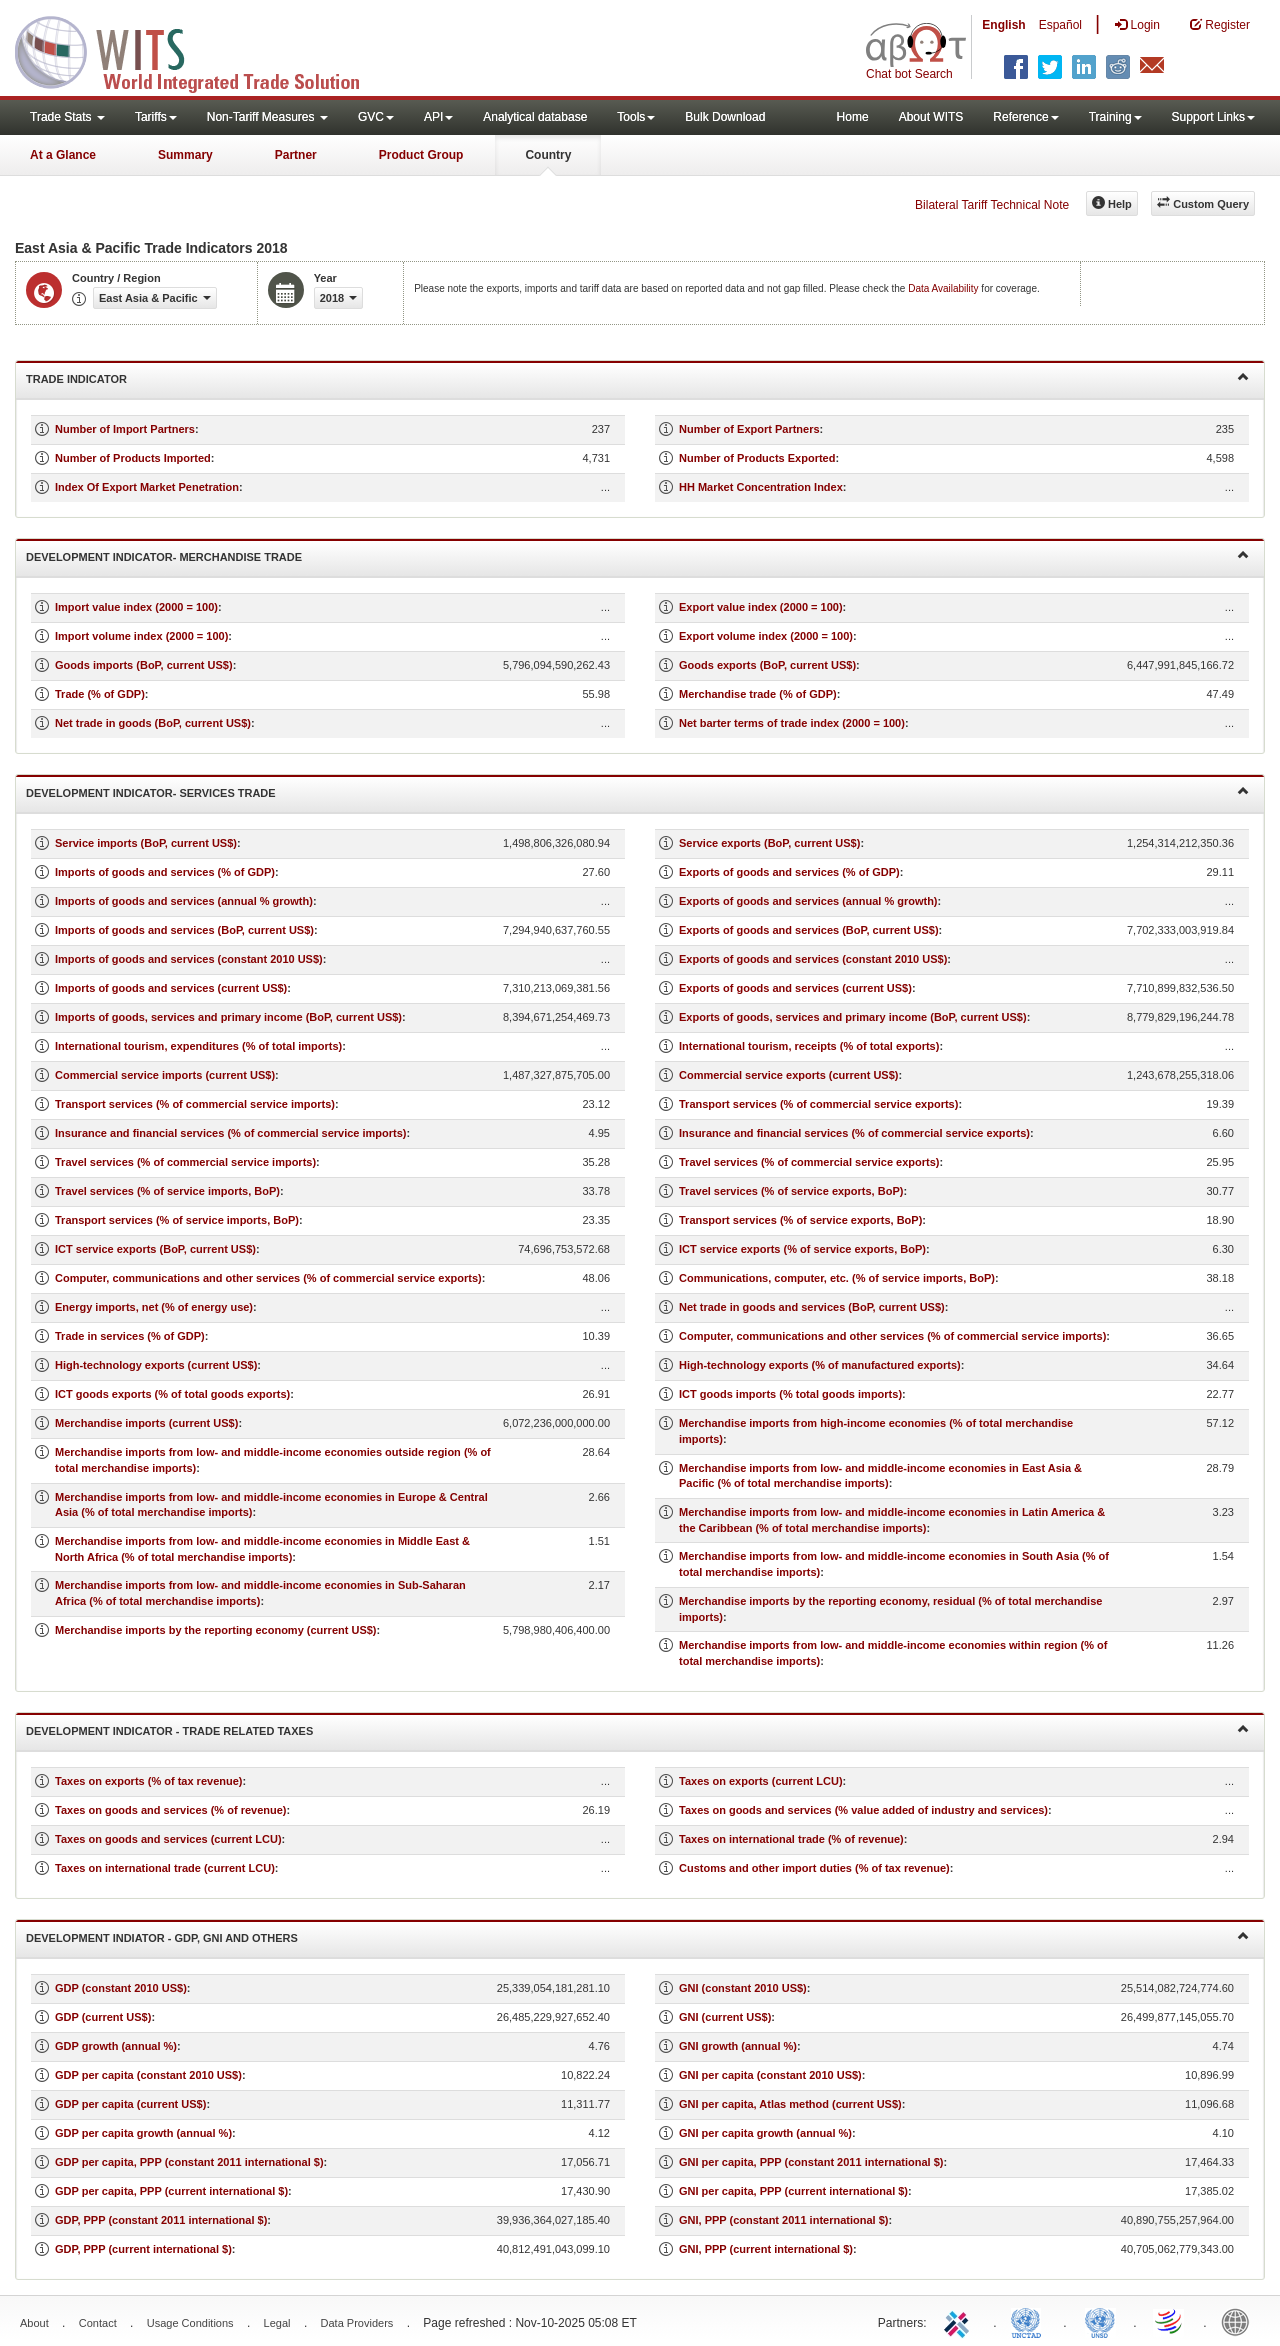 The image size is (1280, 2346). Describe the element at coordinates (155, 1249) in the screenshot. I see `ICT service exports (BoP, current US$)` at that location.